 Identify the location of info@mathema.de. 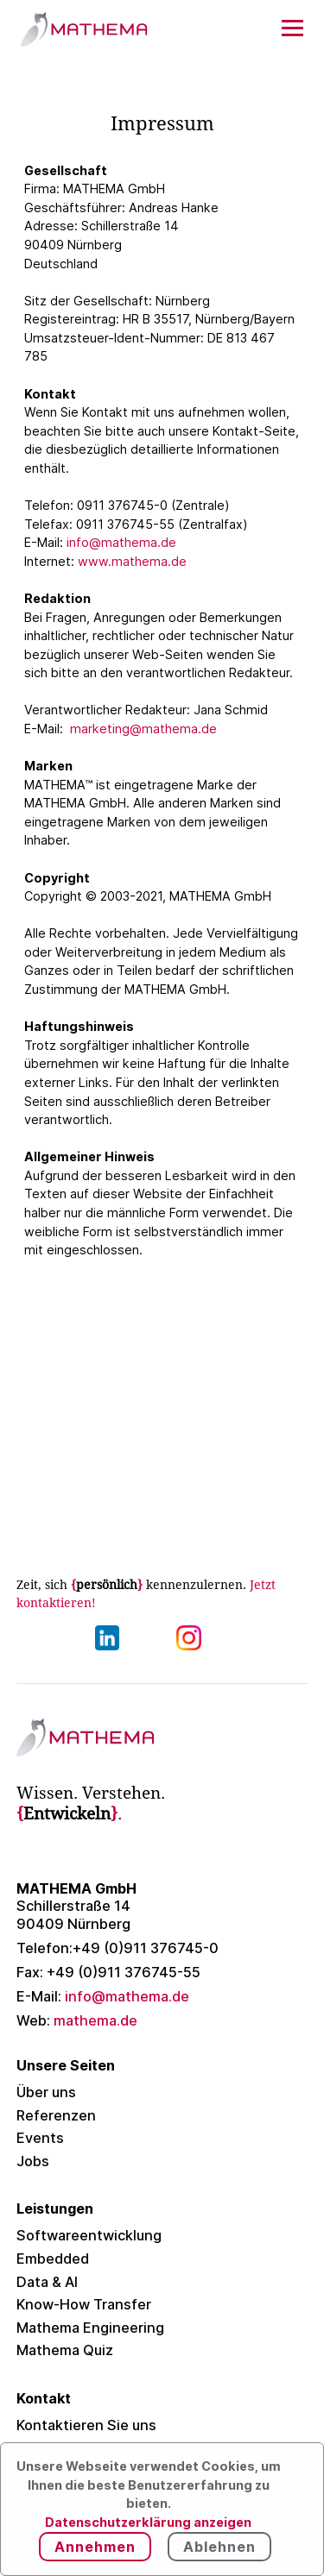
(121, 542).